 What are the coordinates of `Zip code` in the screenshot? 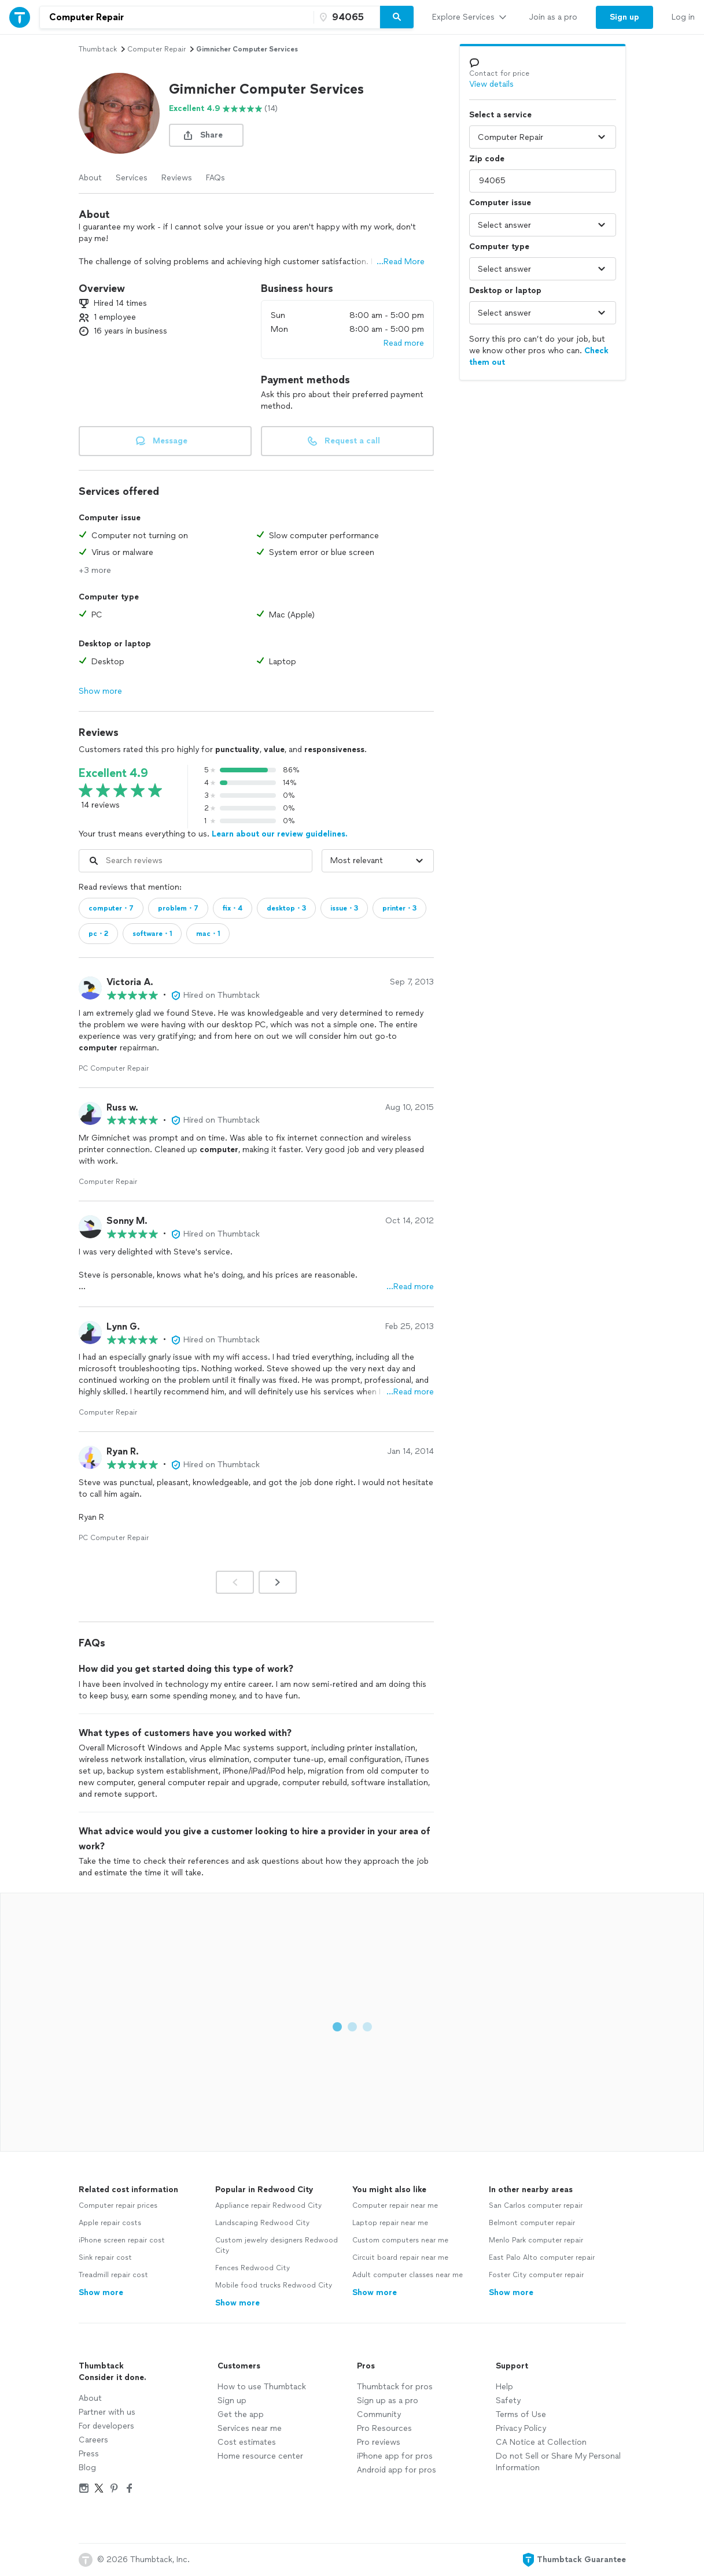 It's located at (486, 159).